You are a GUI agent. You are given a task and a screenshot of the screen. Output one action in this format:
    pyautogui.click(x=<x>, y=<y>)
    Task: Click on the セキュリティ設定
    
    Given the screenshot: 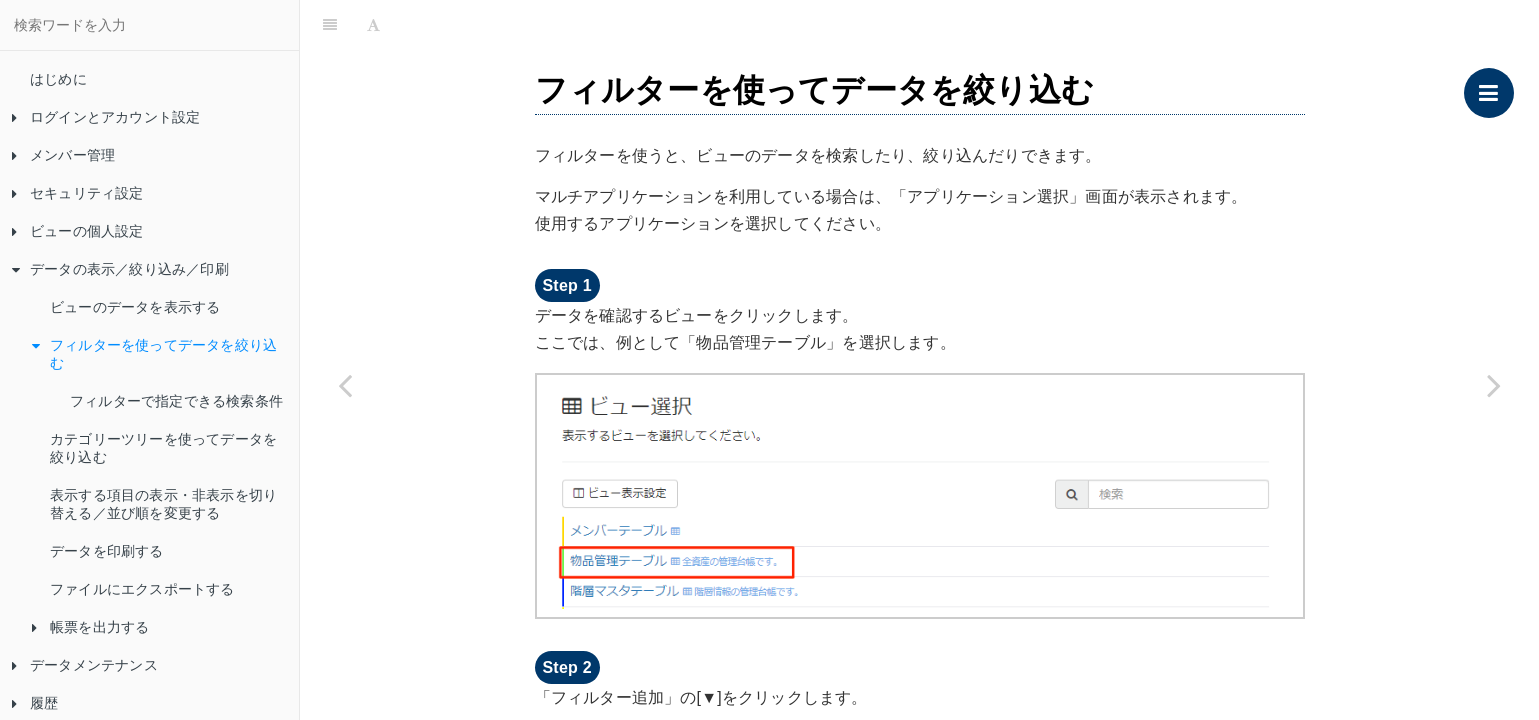 What is the action you would take?
    pyautogui.click(x=78, y=193)
    